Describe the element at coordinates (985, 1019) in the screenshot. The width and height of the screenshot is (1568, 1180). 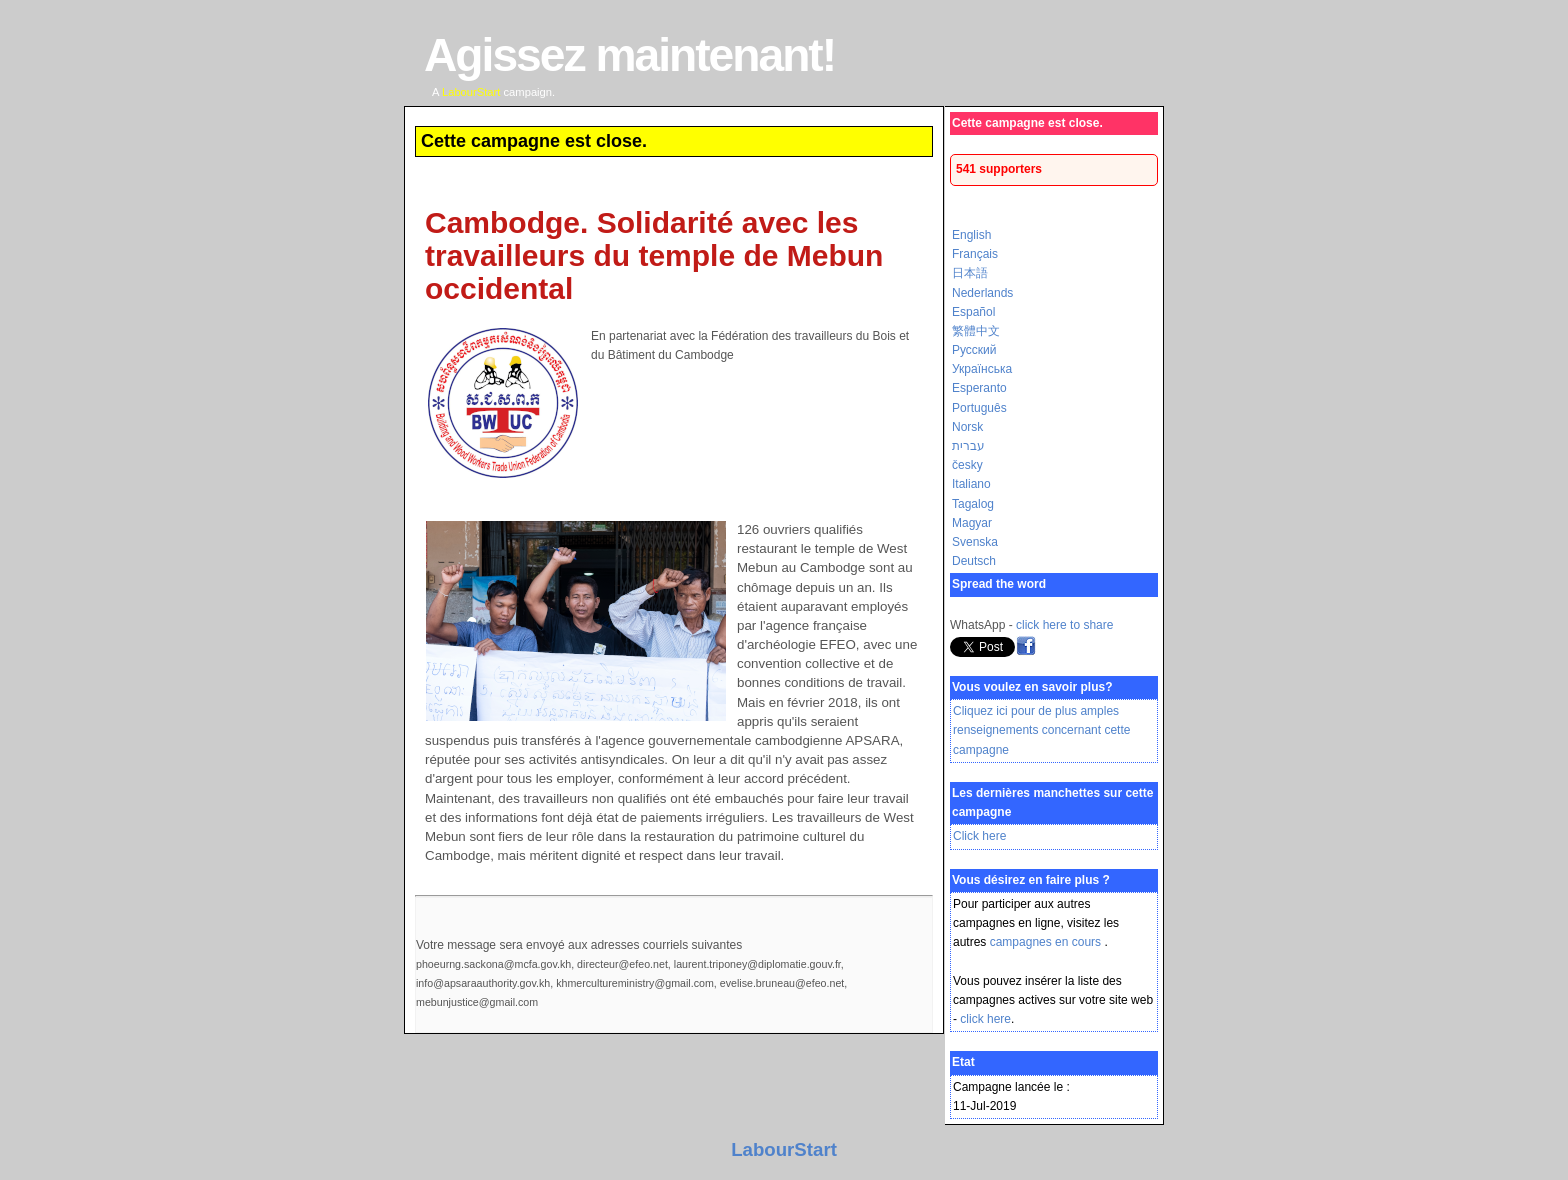
I see `click here` at that location.